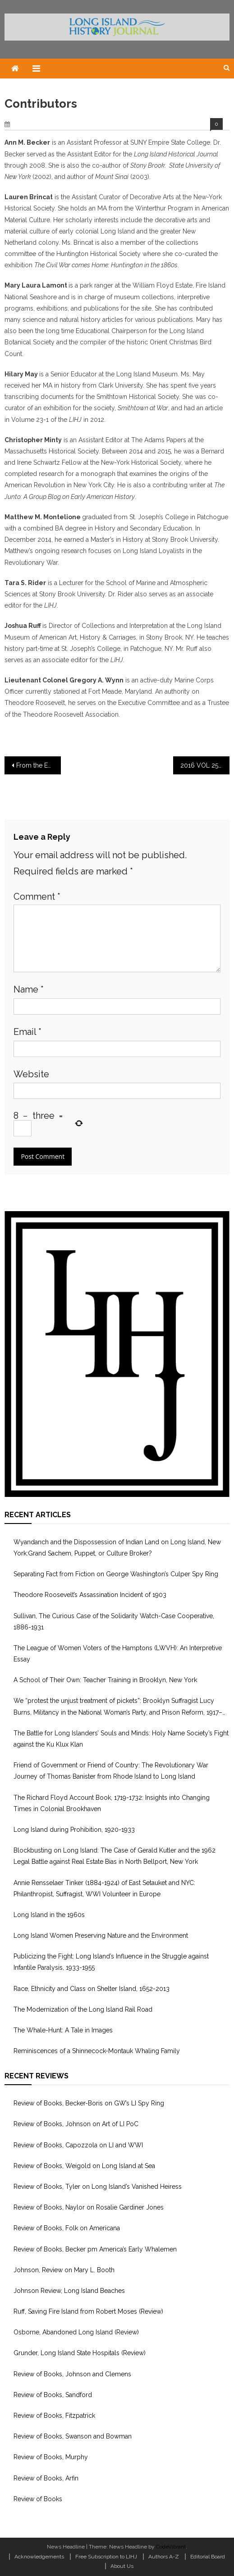  I want to click on Long Island Women Preserving Nature and the Environment, so click(101, 1935).